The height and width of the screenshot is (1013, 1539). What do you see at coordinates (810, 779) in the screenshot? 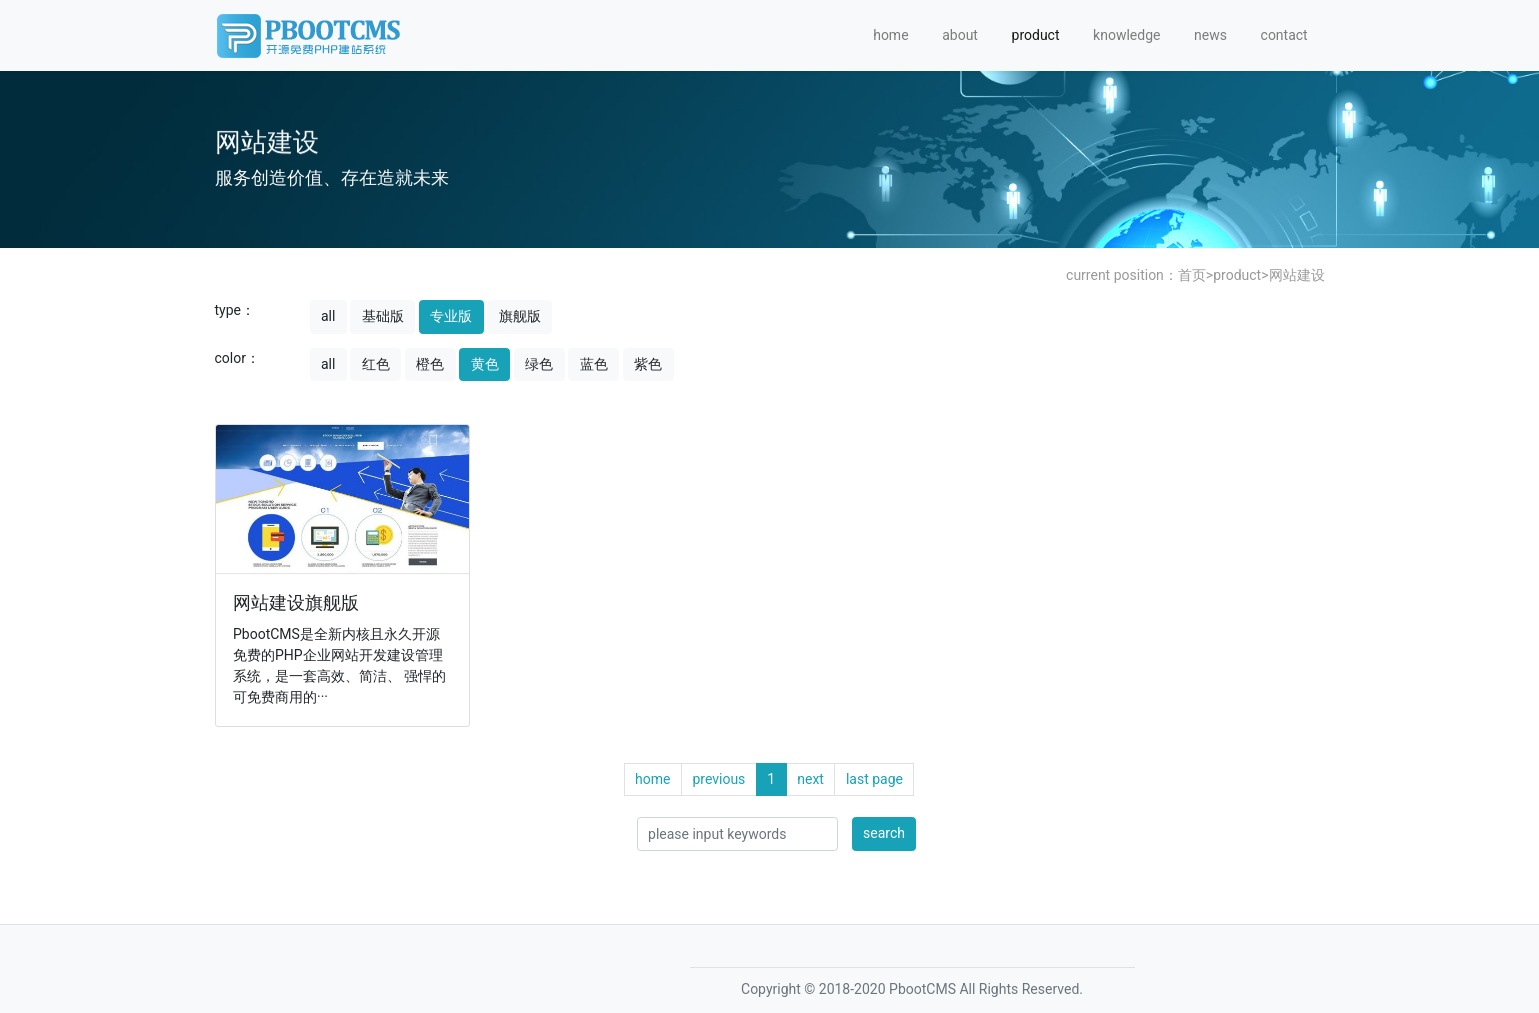
I see `next` at bounding box center [810, 779].